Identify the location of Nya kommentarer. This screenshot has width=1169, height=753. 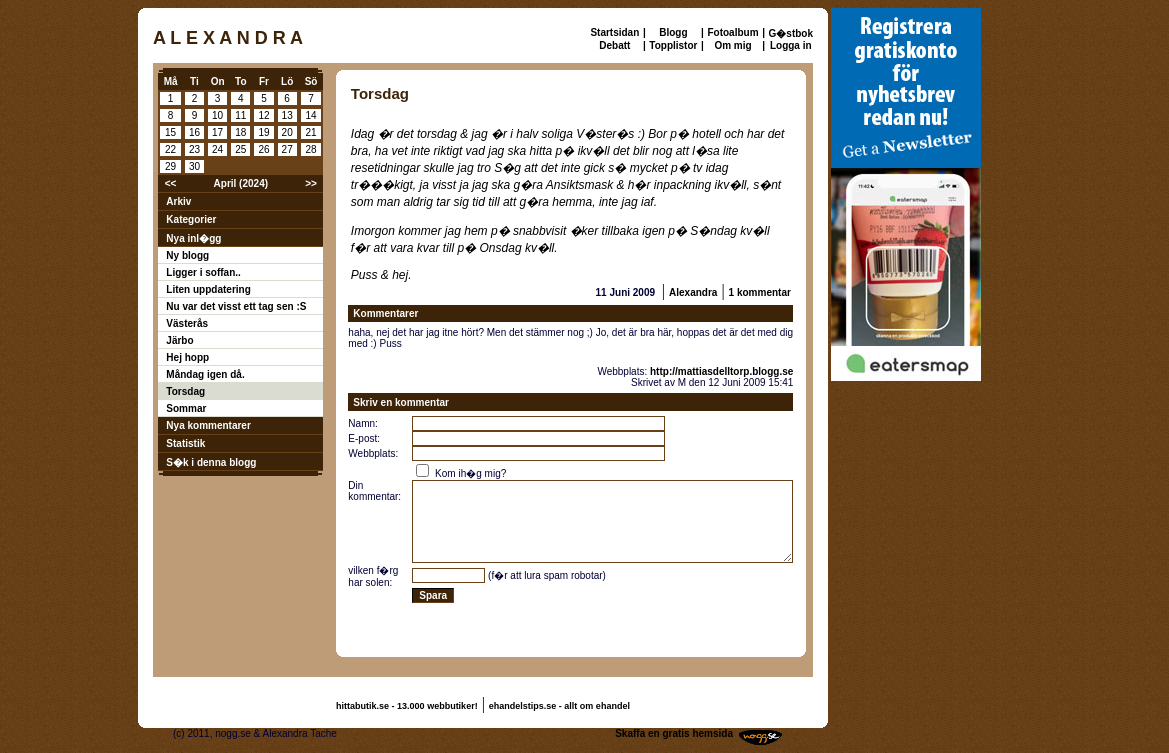
(208, 425).